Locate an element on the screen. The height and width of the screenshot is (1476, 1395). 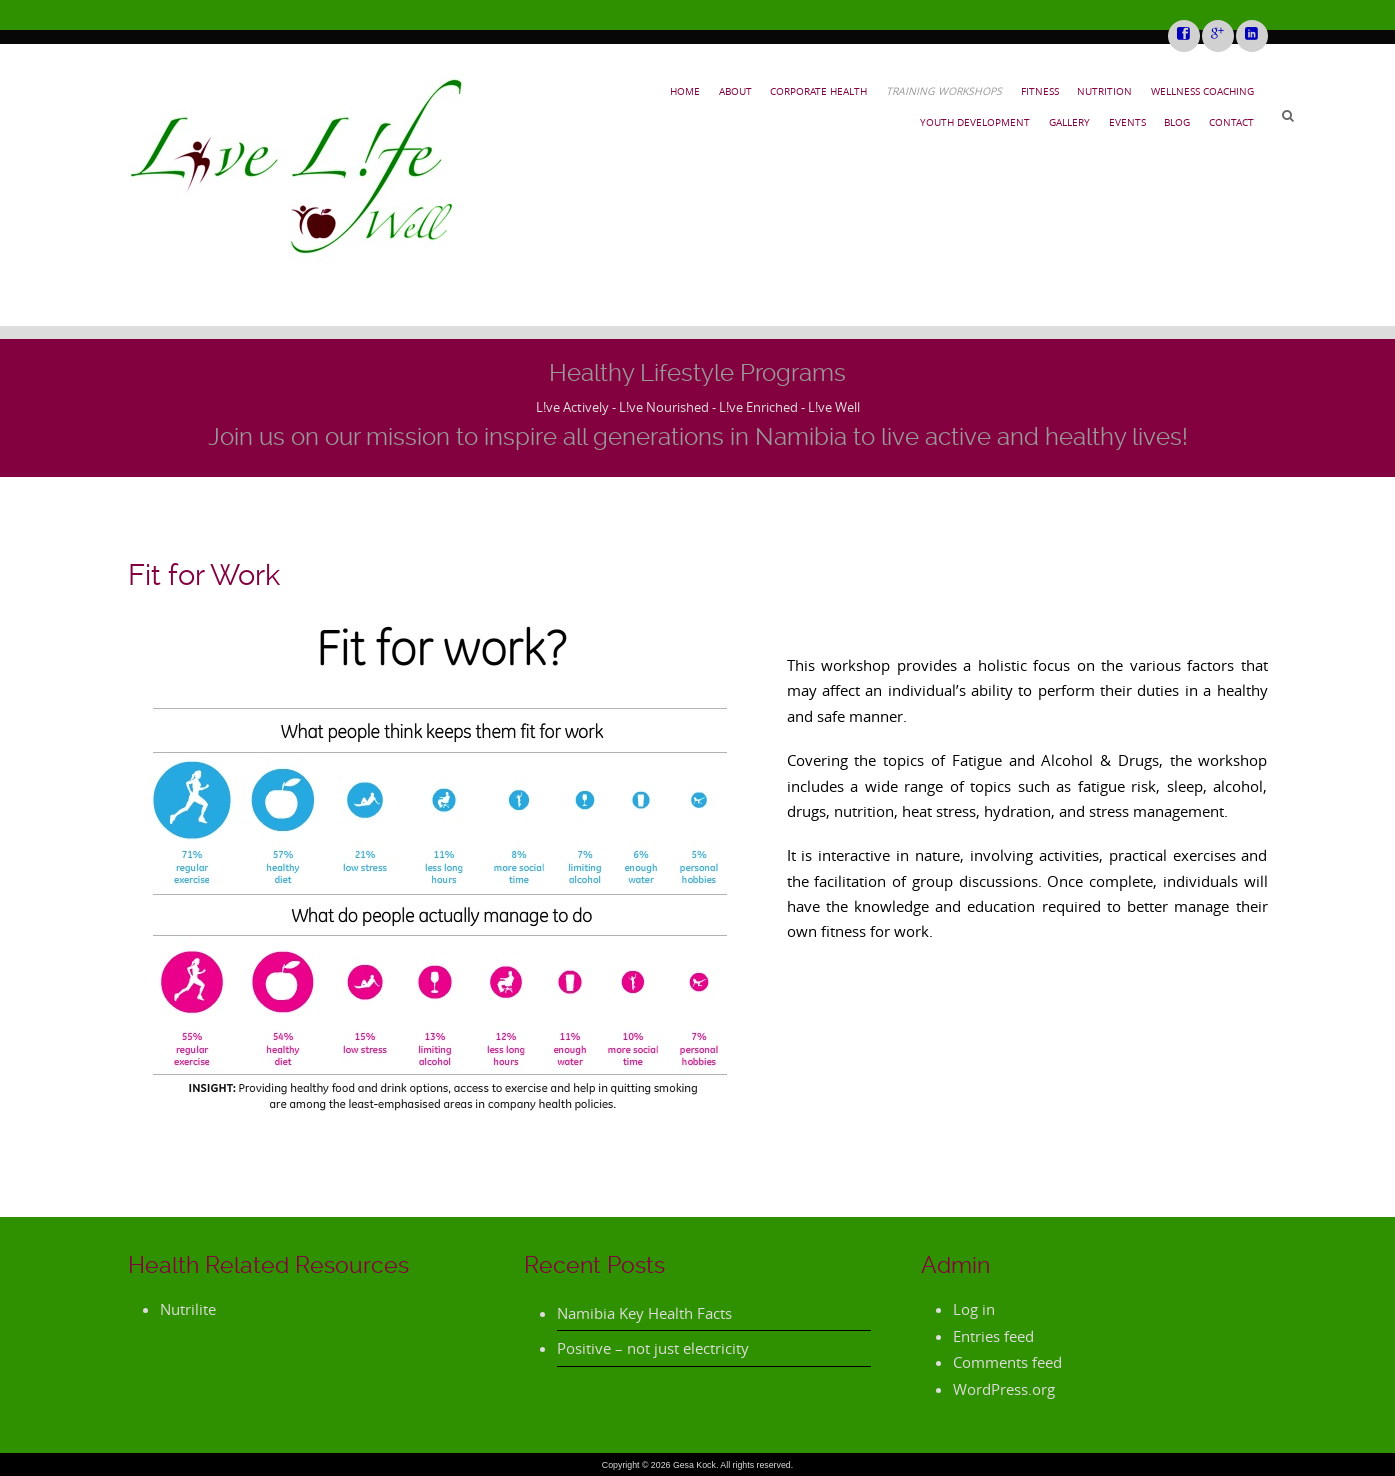
Training Workshops is located at coordinates (944, 91).